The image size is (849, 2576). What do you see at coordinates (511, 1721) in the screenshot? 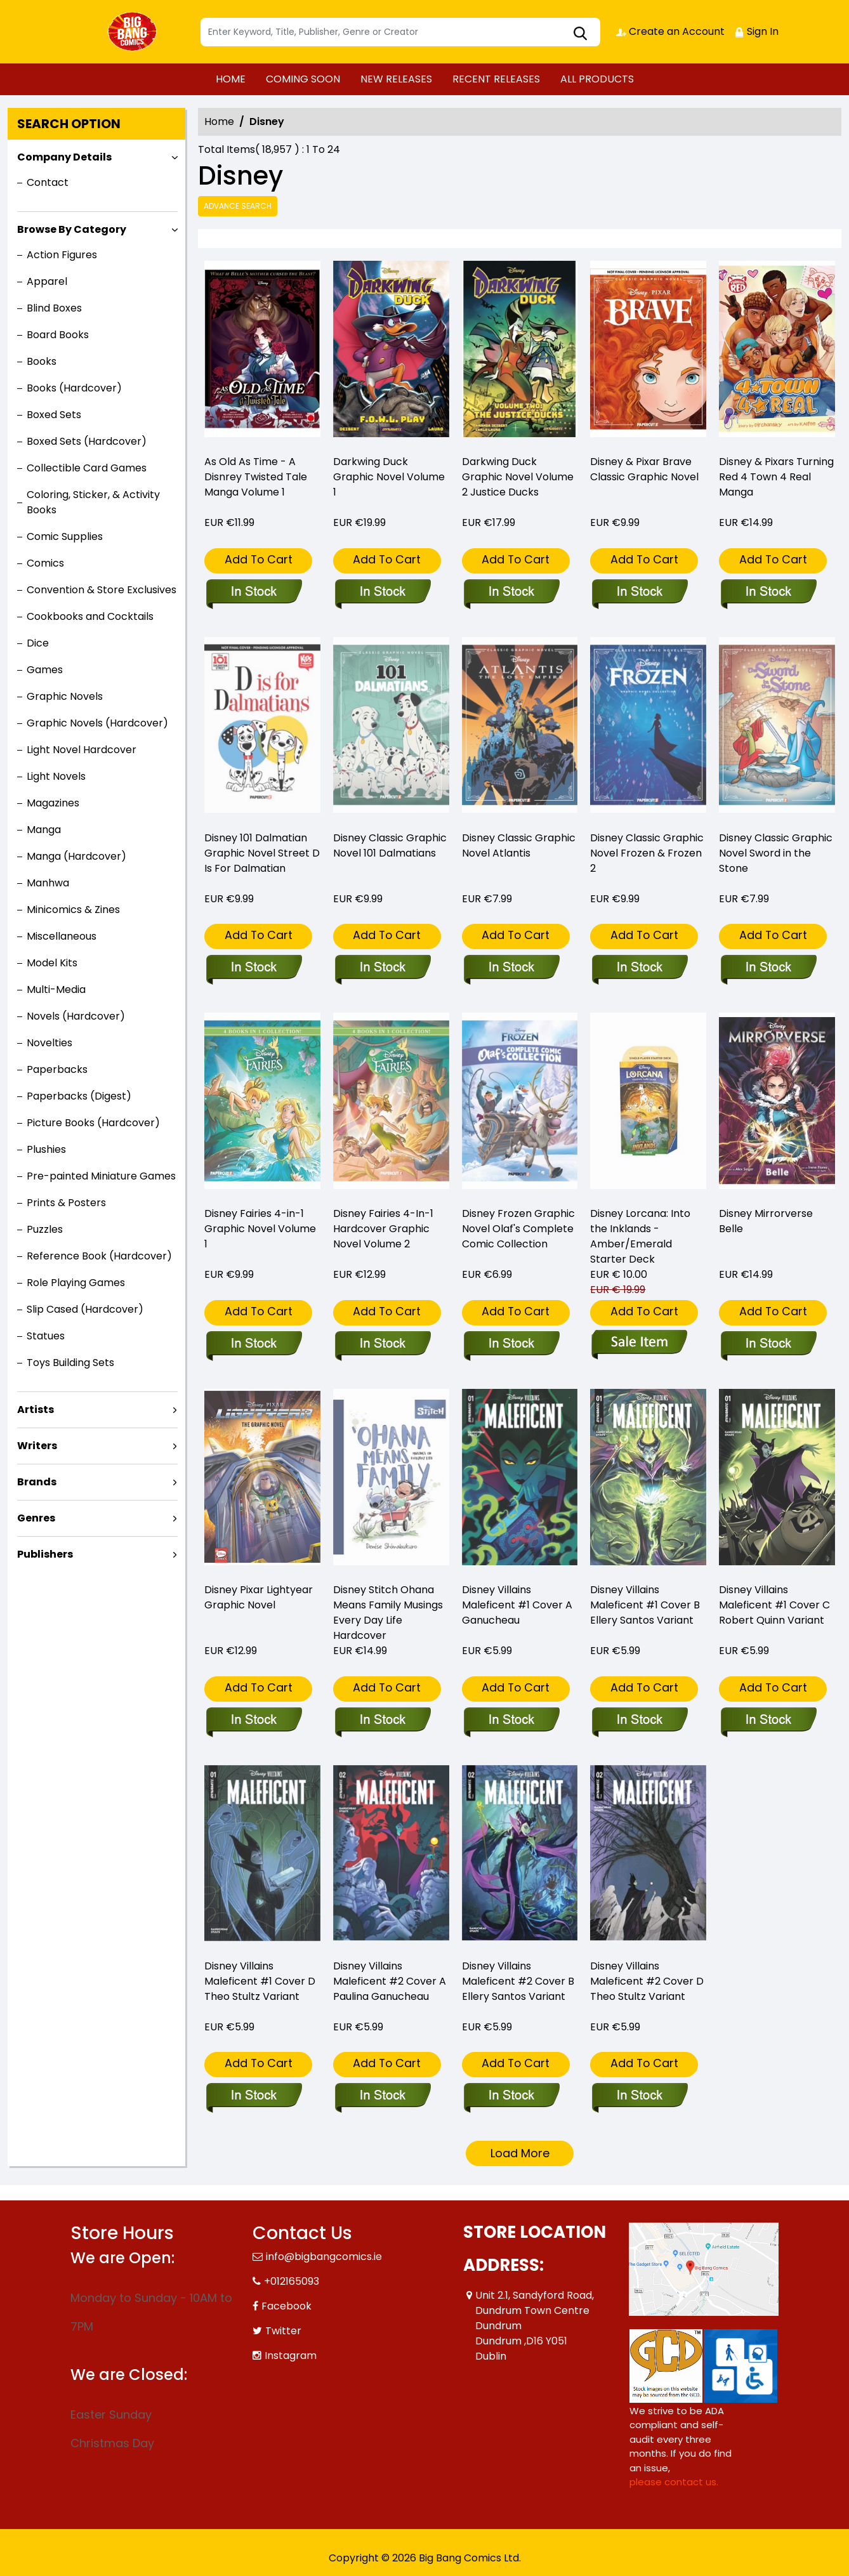
I see `[disney-villains-maleficent-1-cover-a-ganucheau]` at bounding box center [511, 1721].